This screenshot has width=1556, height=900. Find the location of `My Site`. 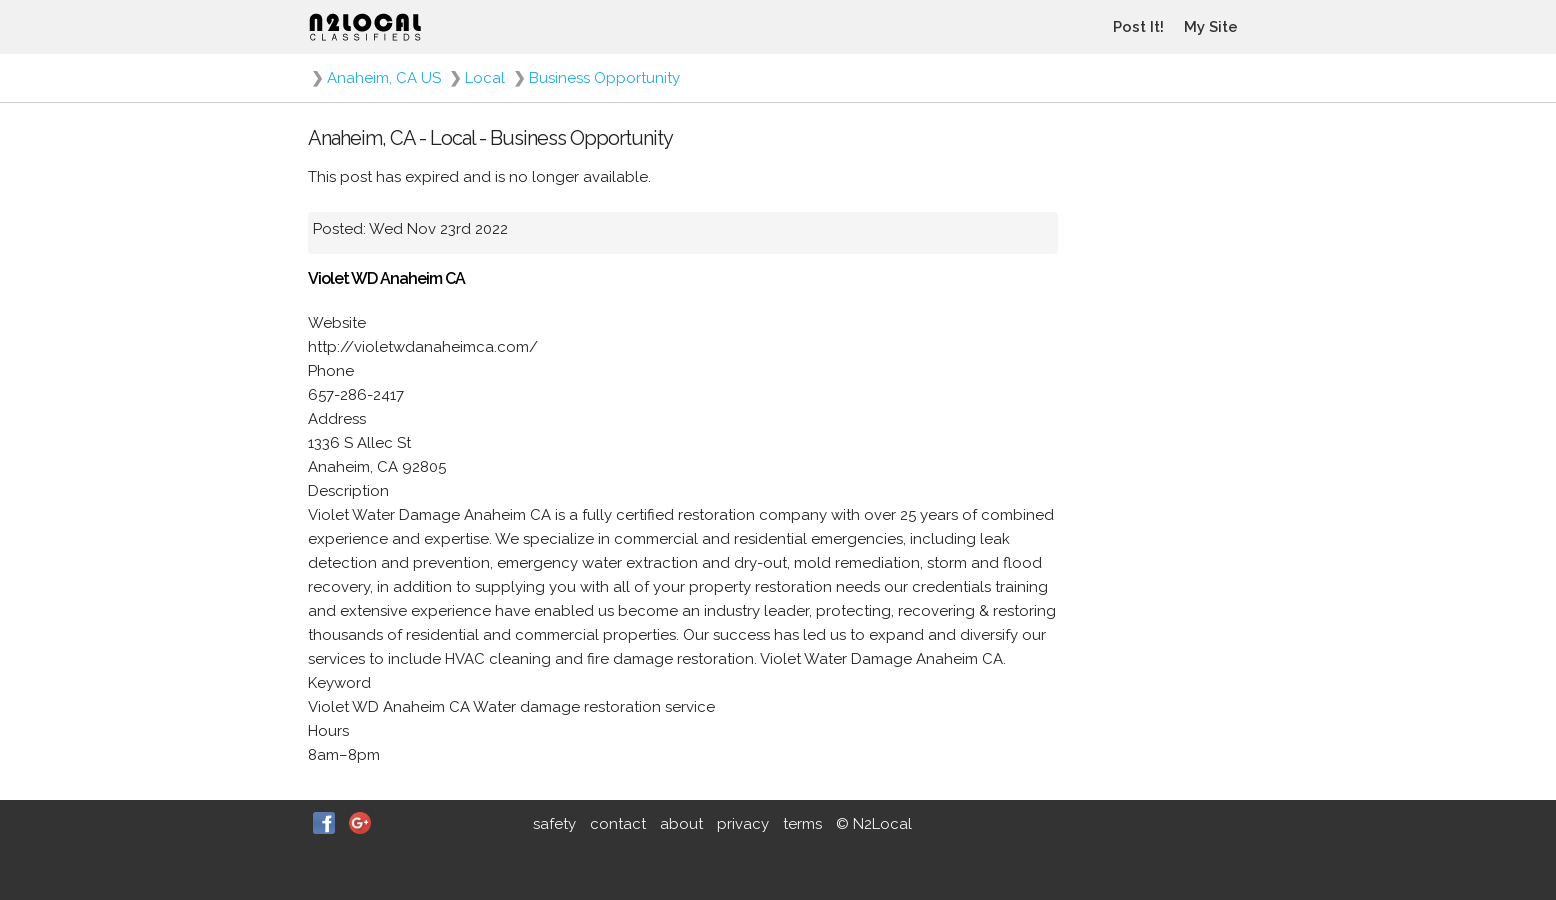

My Site is located at coordinates (1211, 27).